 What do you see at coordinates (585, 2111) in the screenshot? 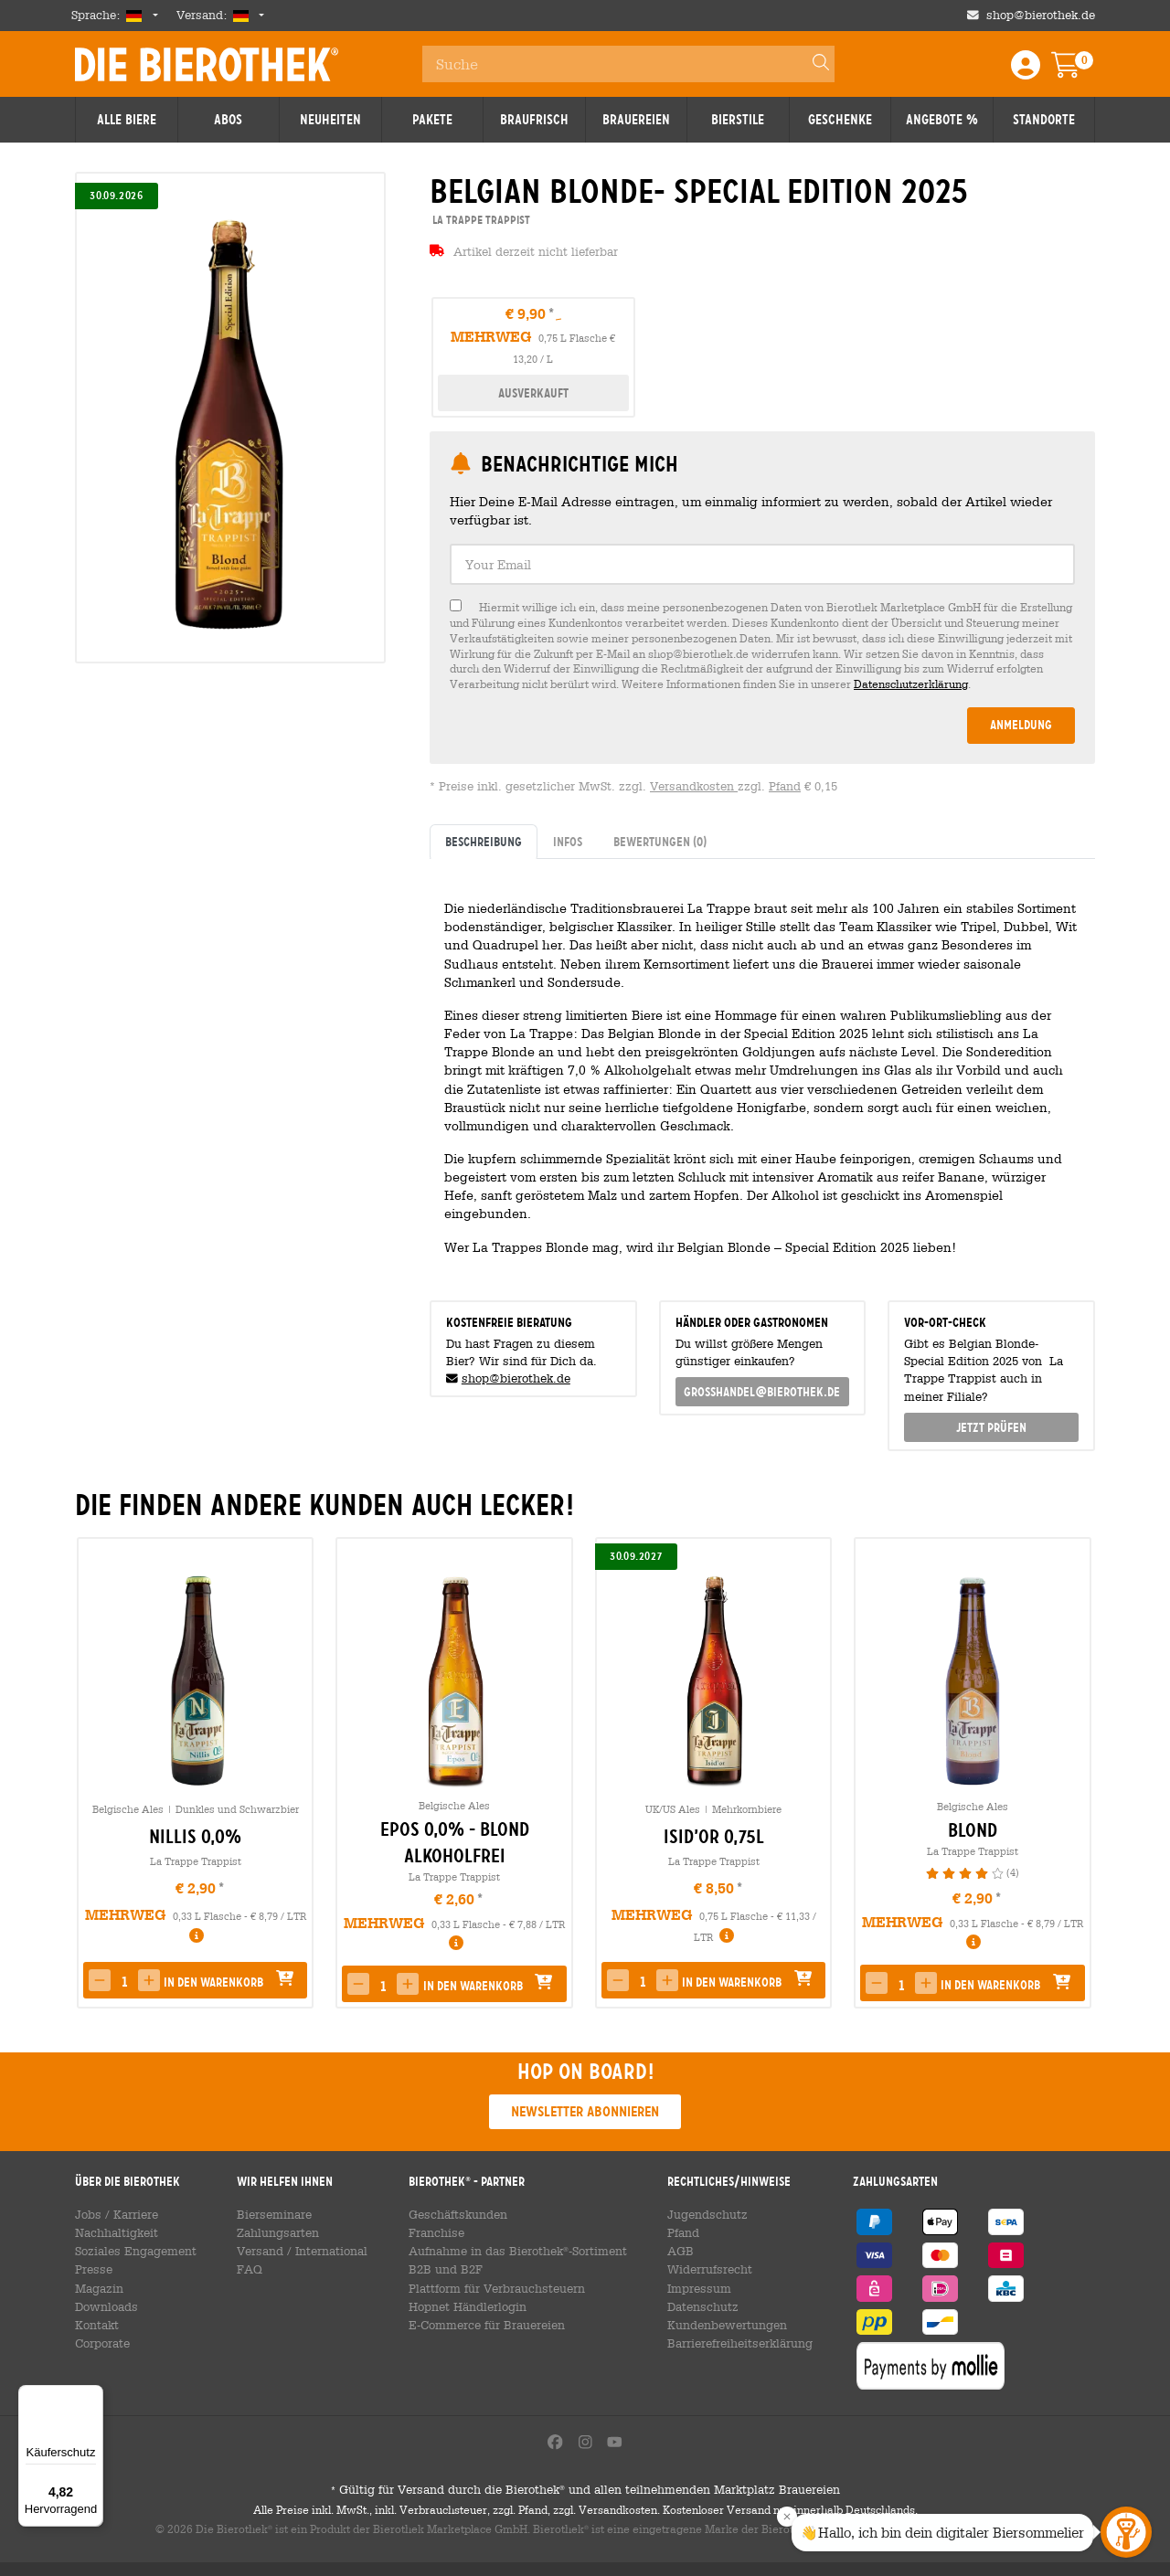
I see `Newsletter abonnieren [button]` at bounding box center [585, 2111].